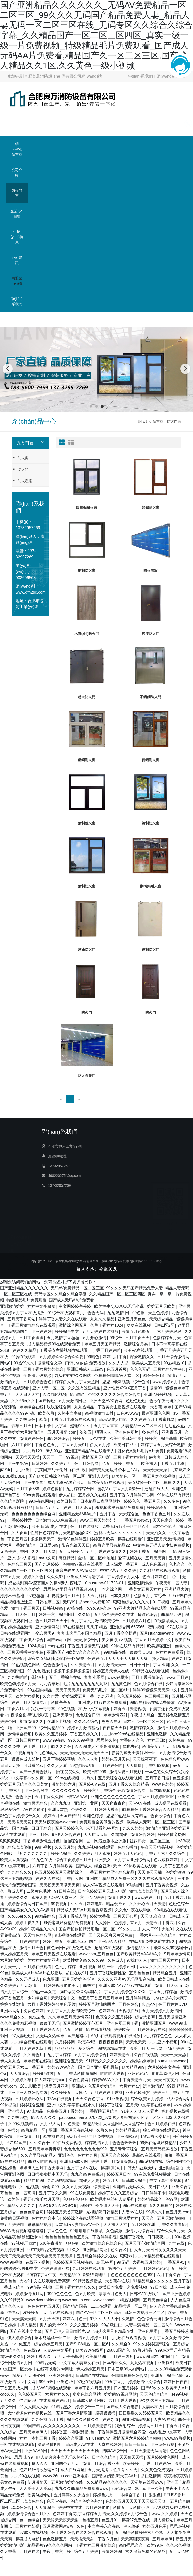 The width and height of the screenshot is (193, 2576). Describe the element at coordinates (51, 1734) in the screenshot. I see `欧美久久五月婷婷` at that location.